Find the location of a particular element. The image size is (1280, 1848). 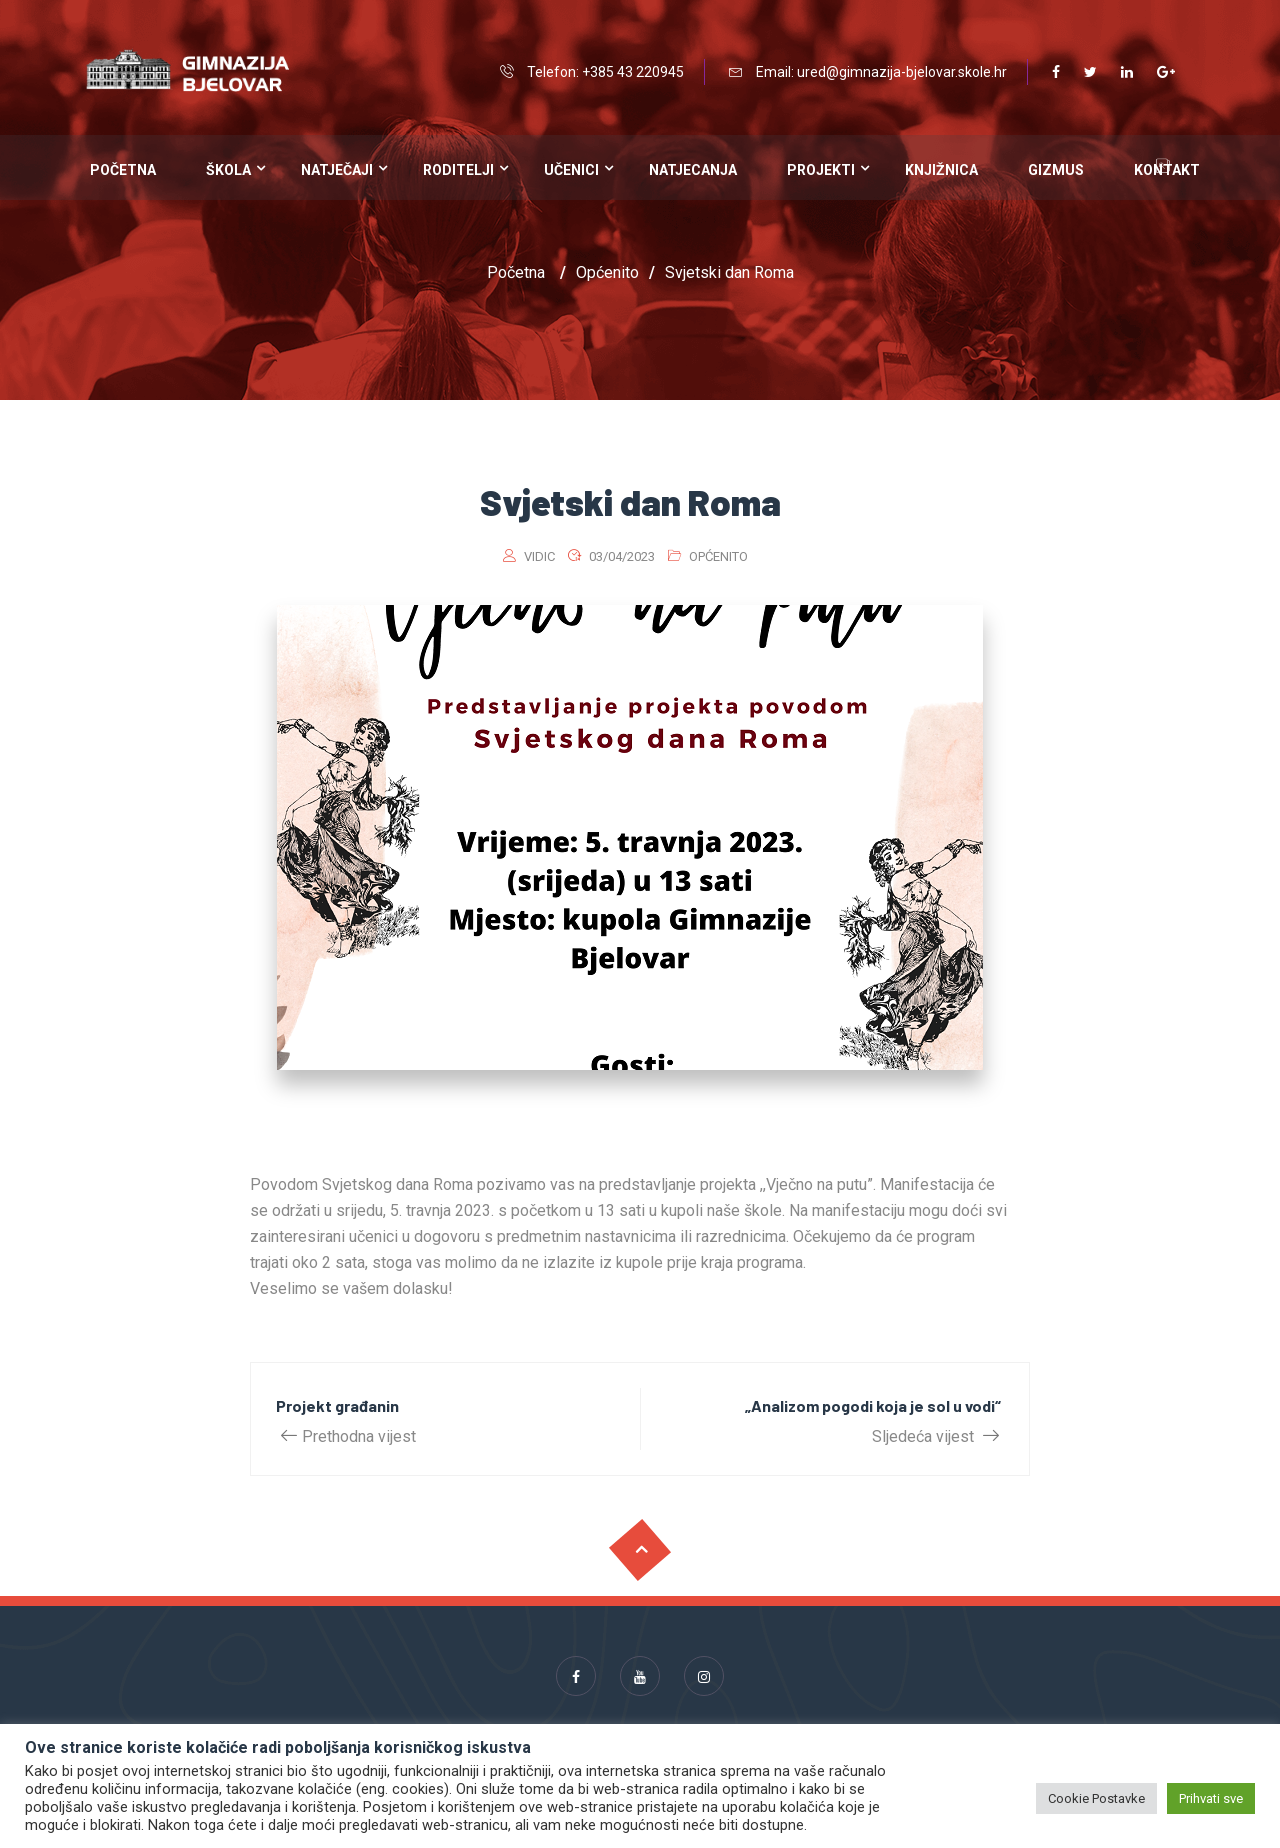

Općenito is located at coordinates (718, 556).